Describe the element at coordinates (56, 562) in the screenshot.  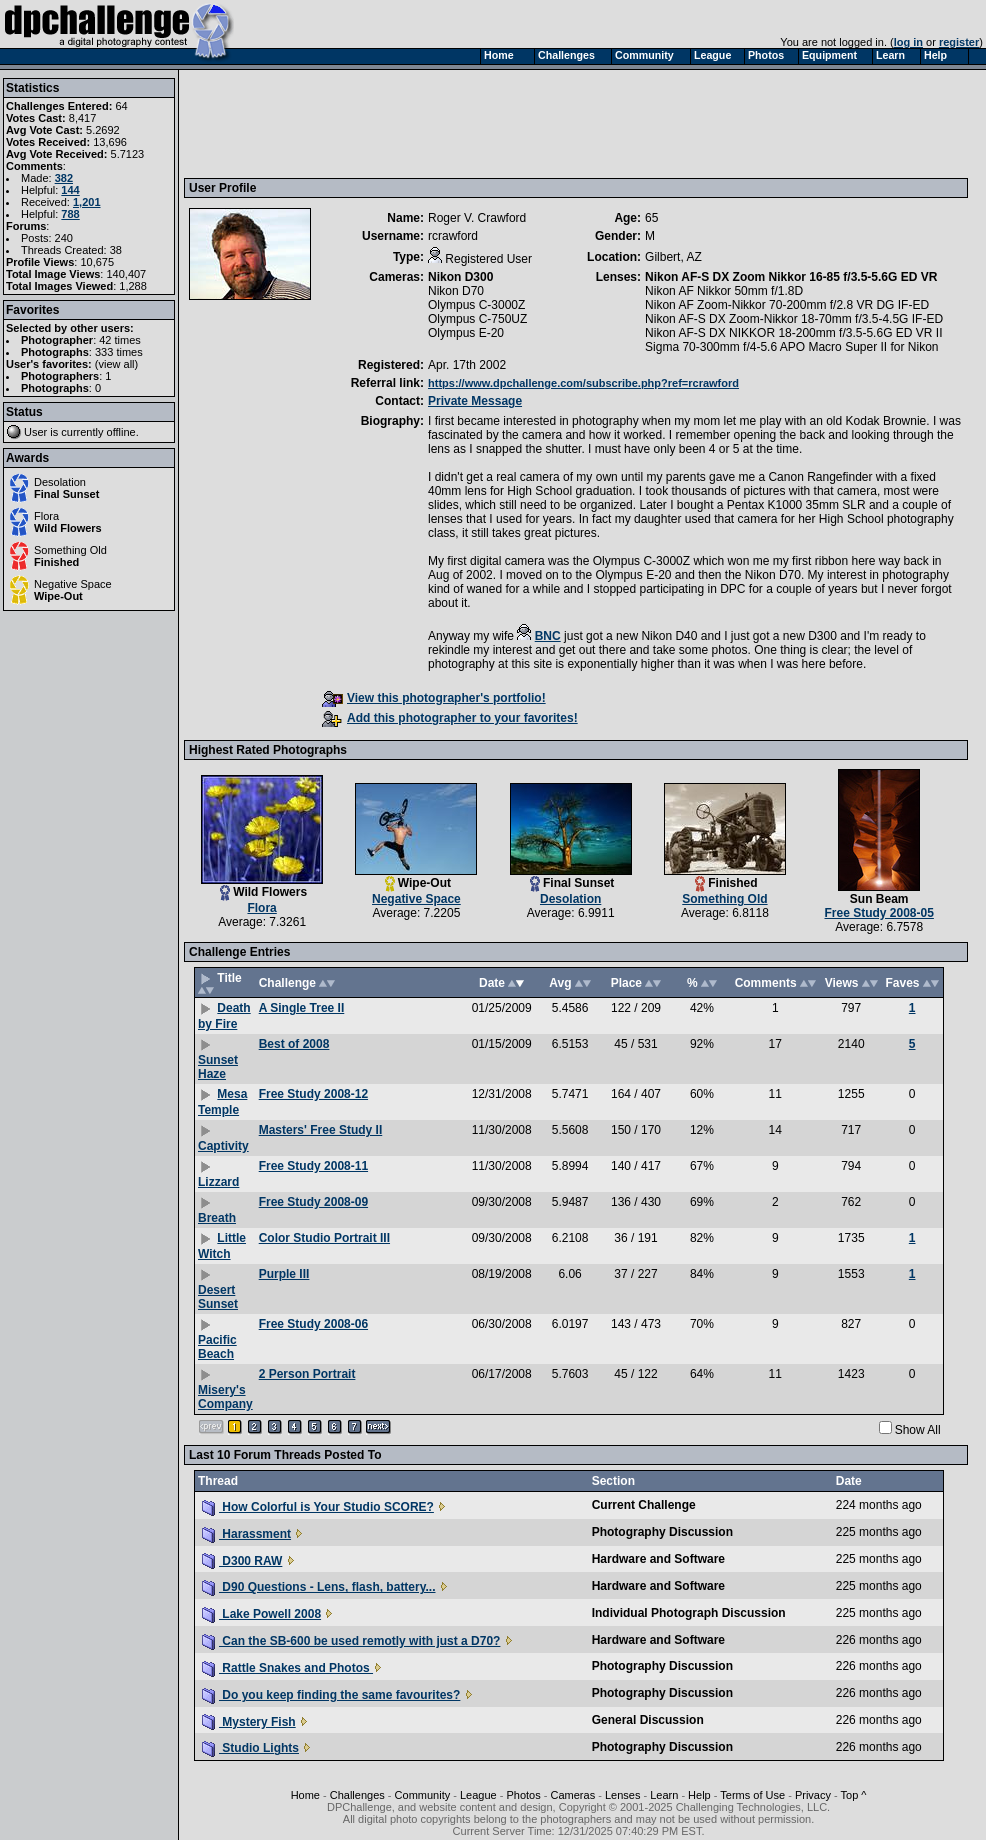
I see `Finished` at that location.